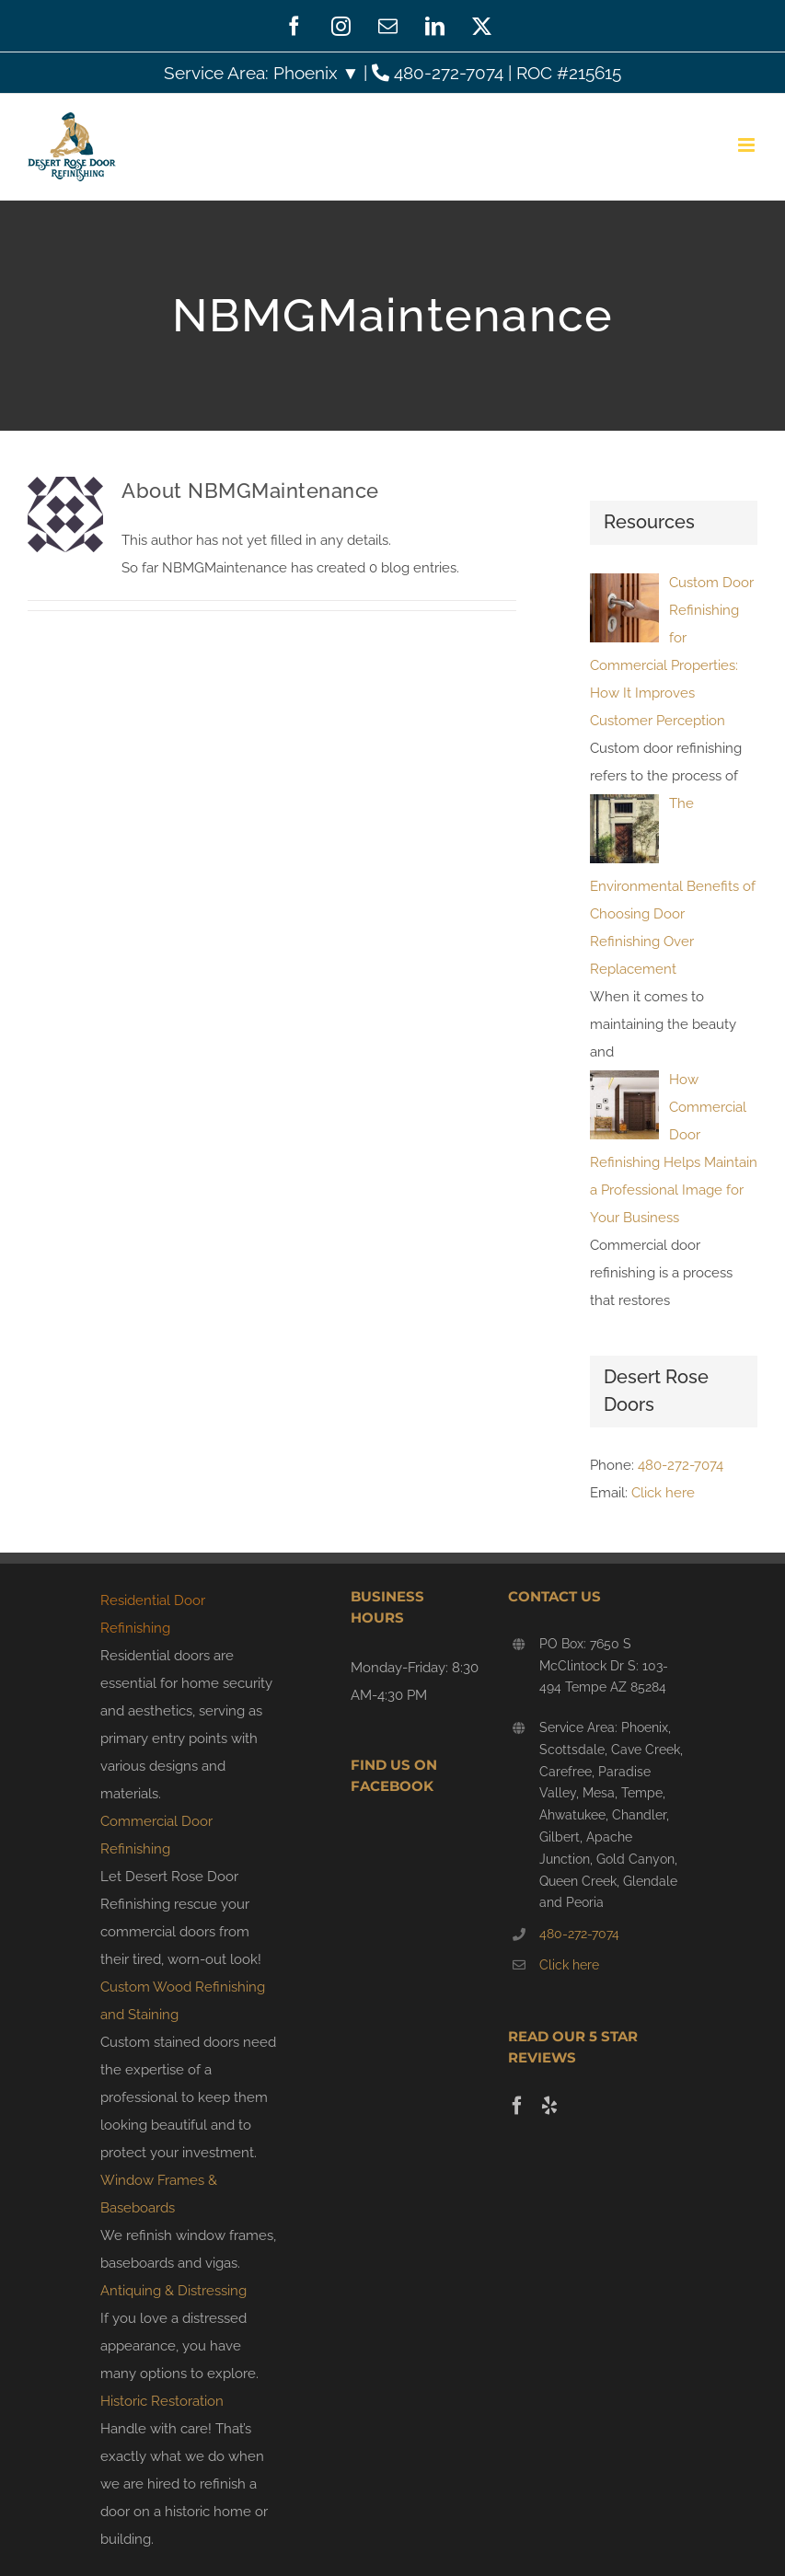 The image size is (785, 2576). What do you see at coordinates (440, 73) in the screenshot?
I see `480-272-7074` at bounding box center [440, 73].